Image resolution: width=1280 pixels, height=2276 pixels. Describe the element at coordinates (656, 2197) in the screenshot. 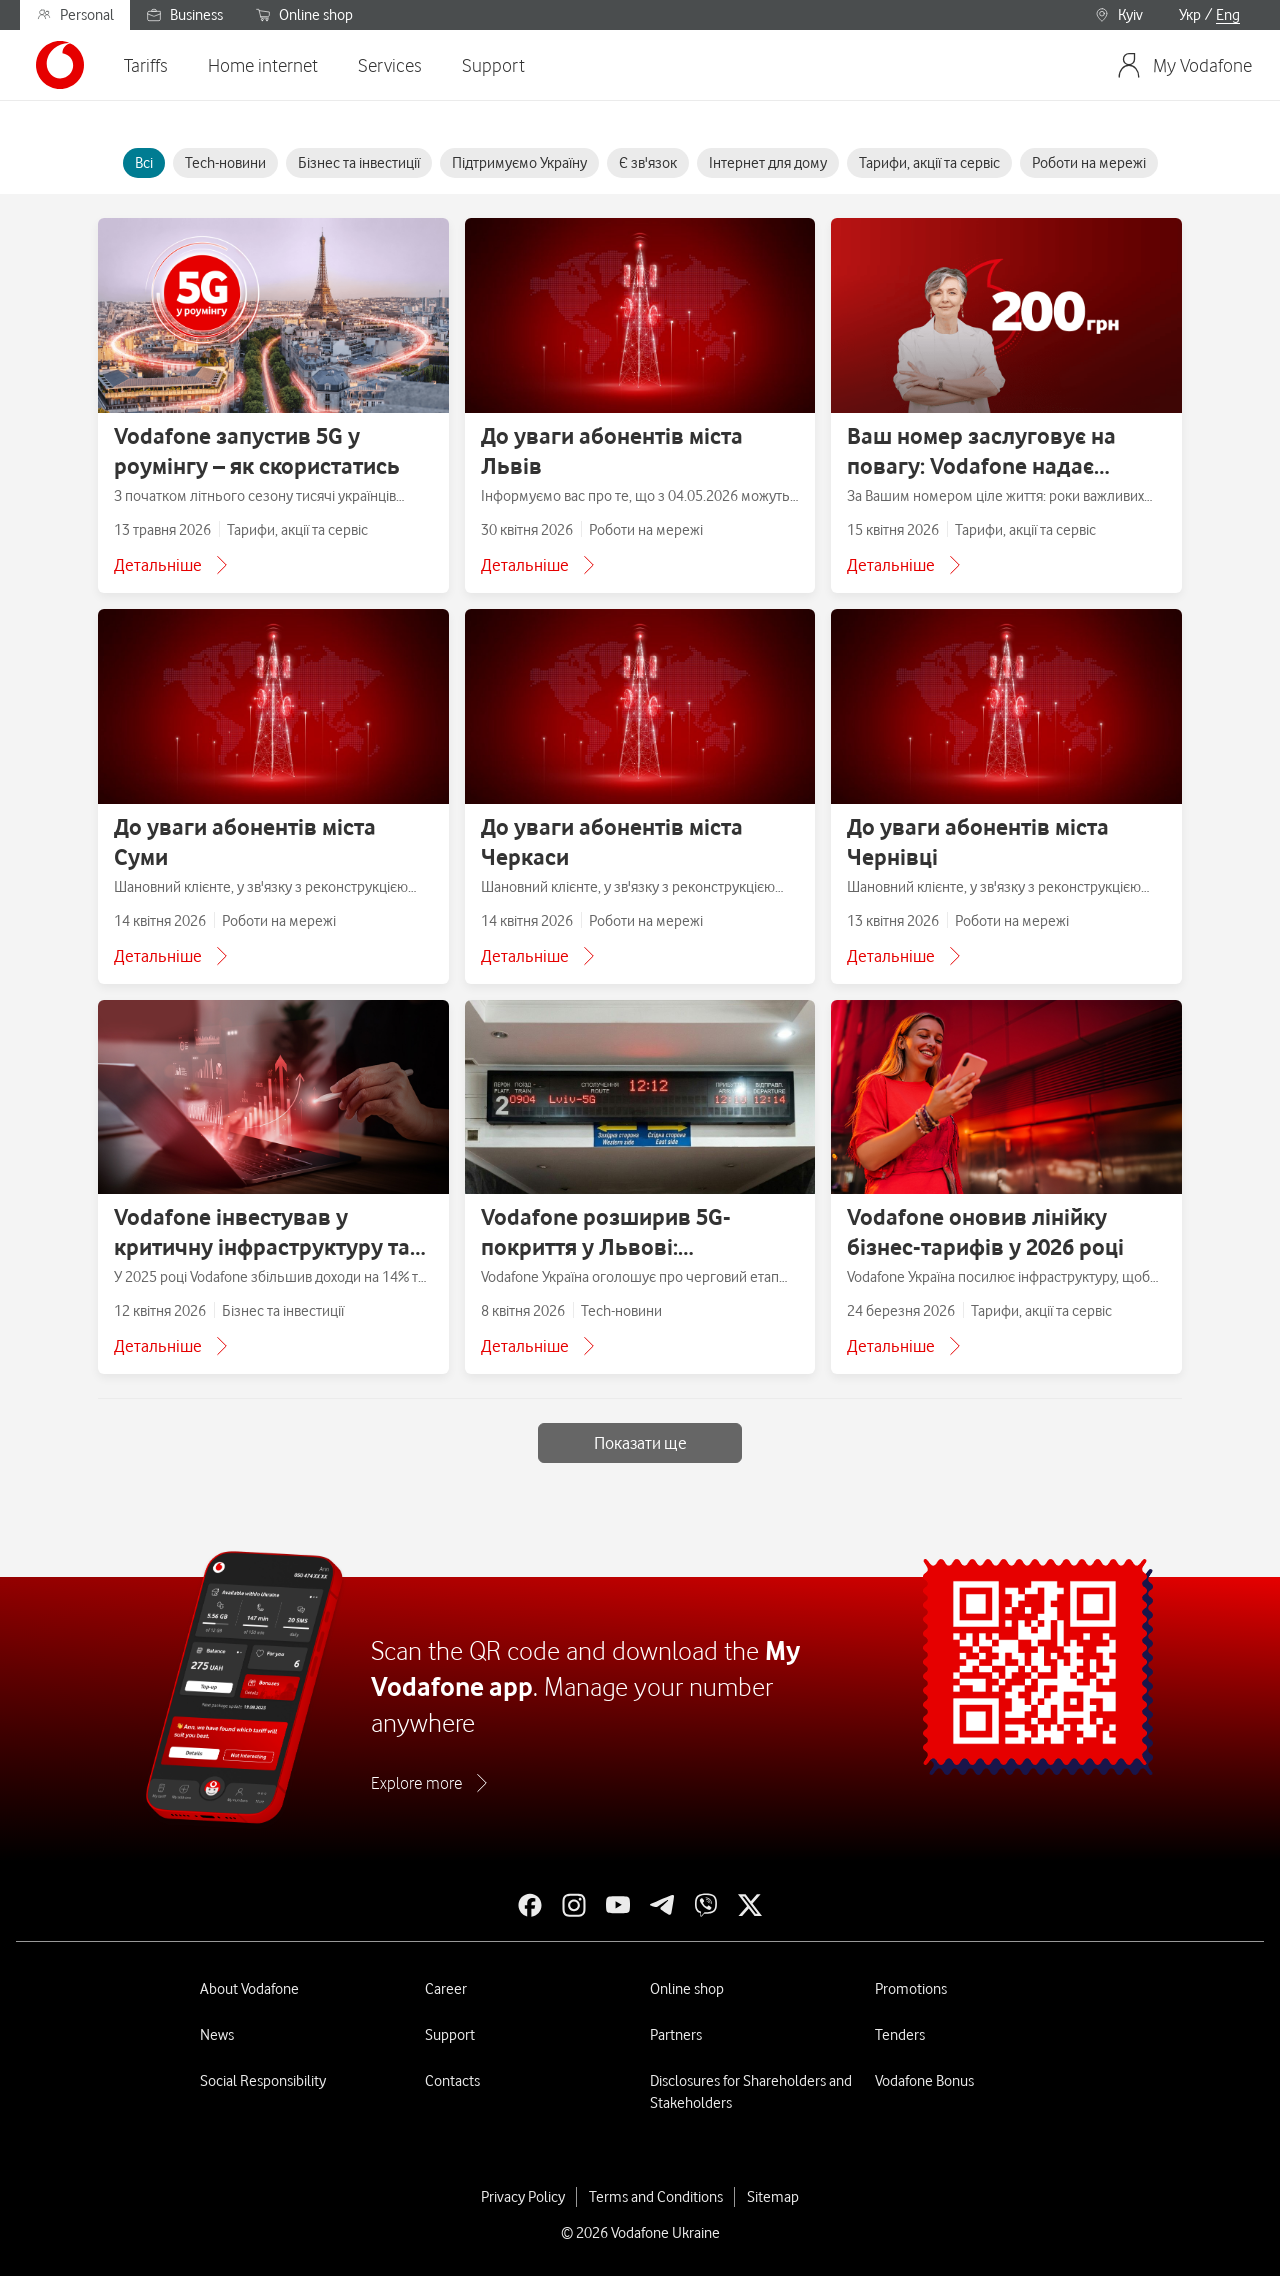

I see `Terms and Conditions` at that location.